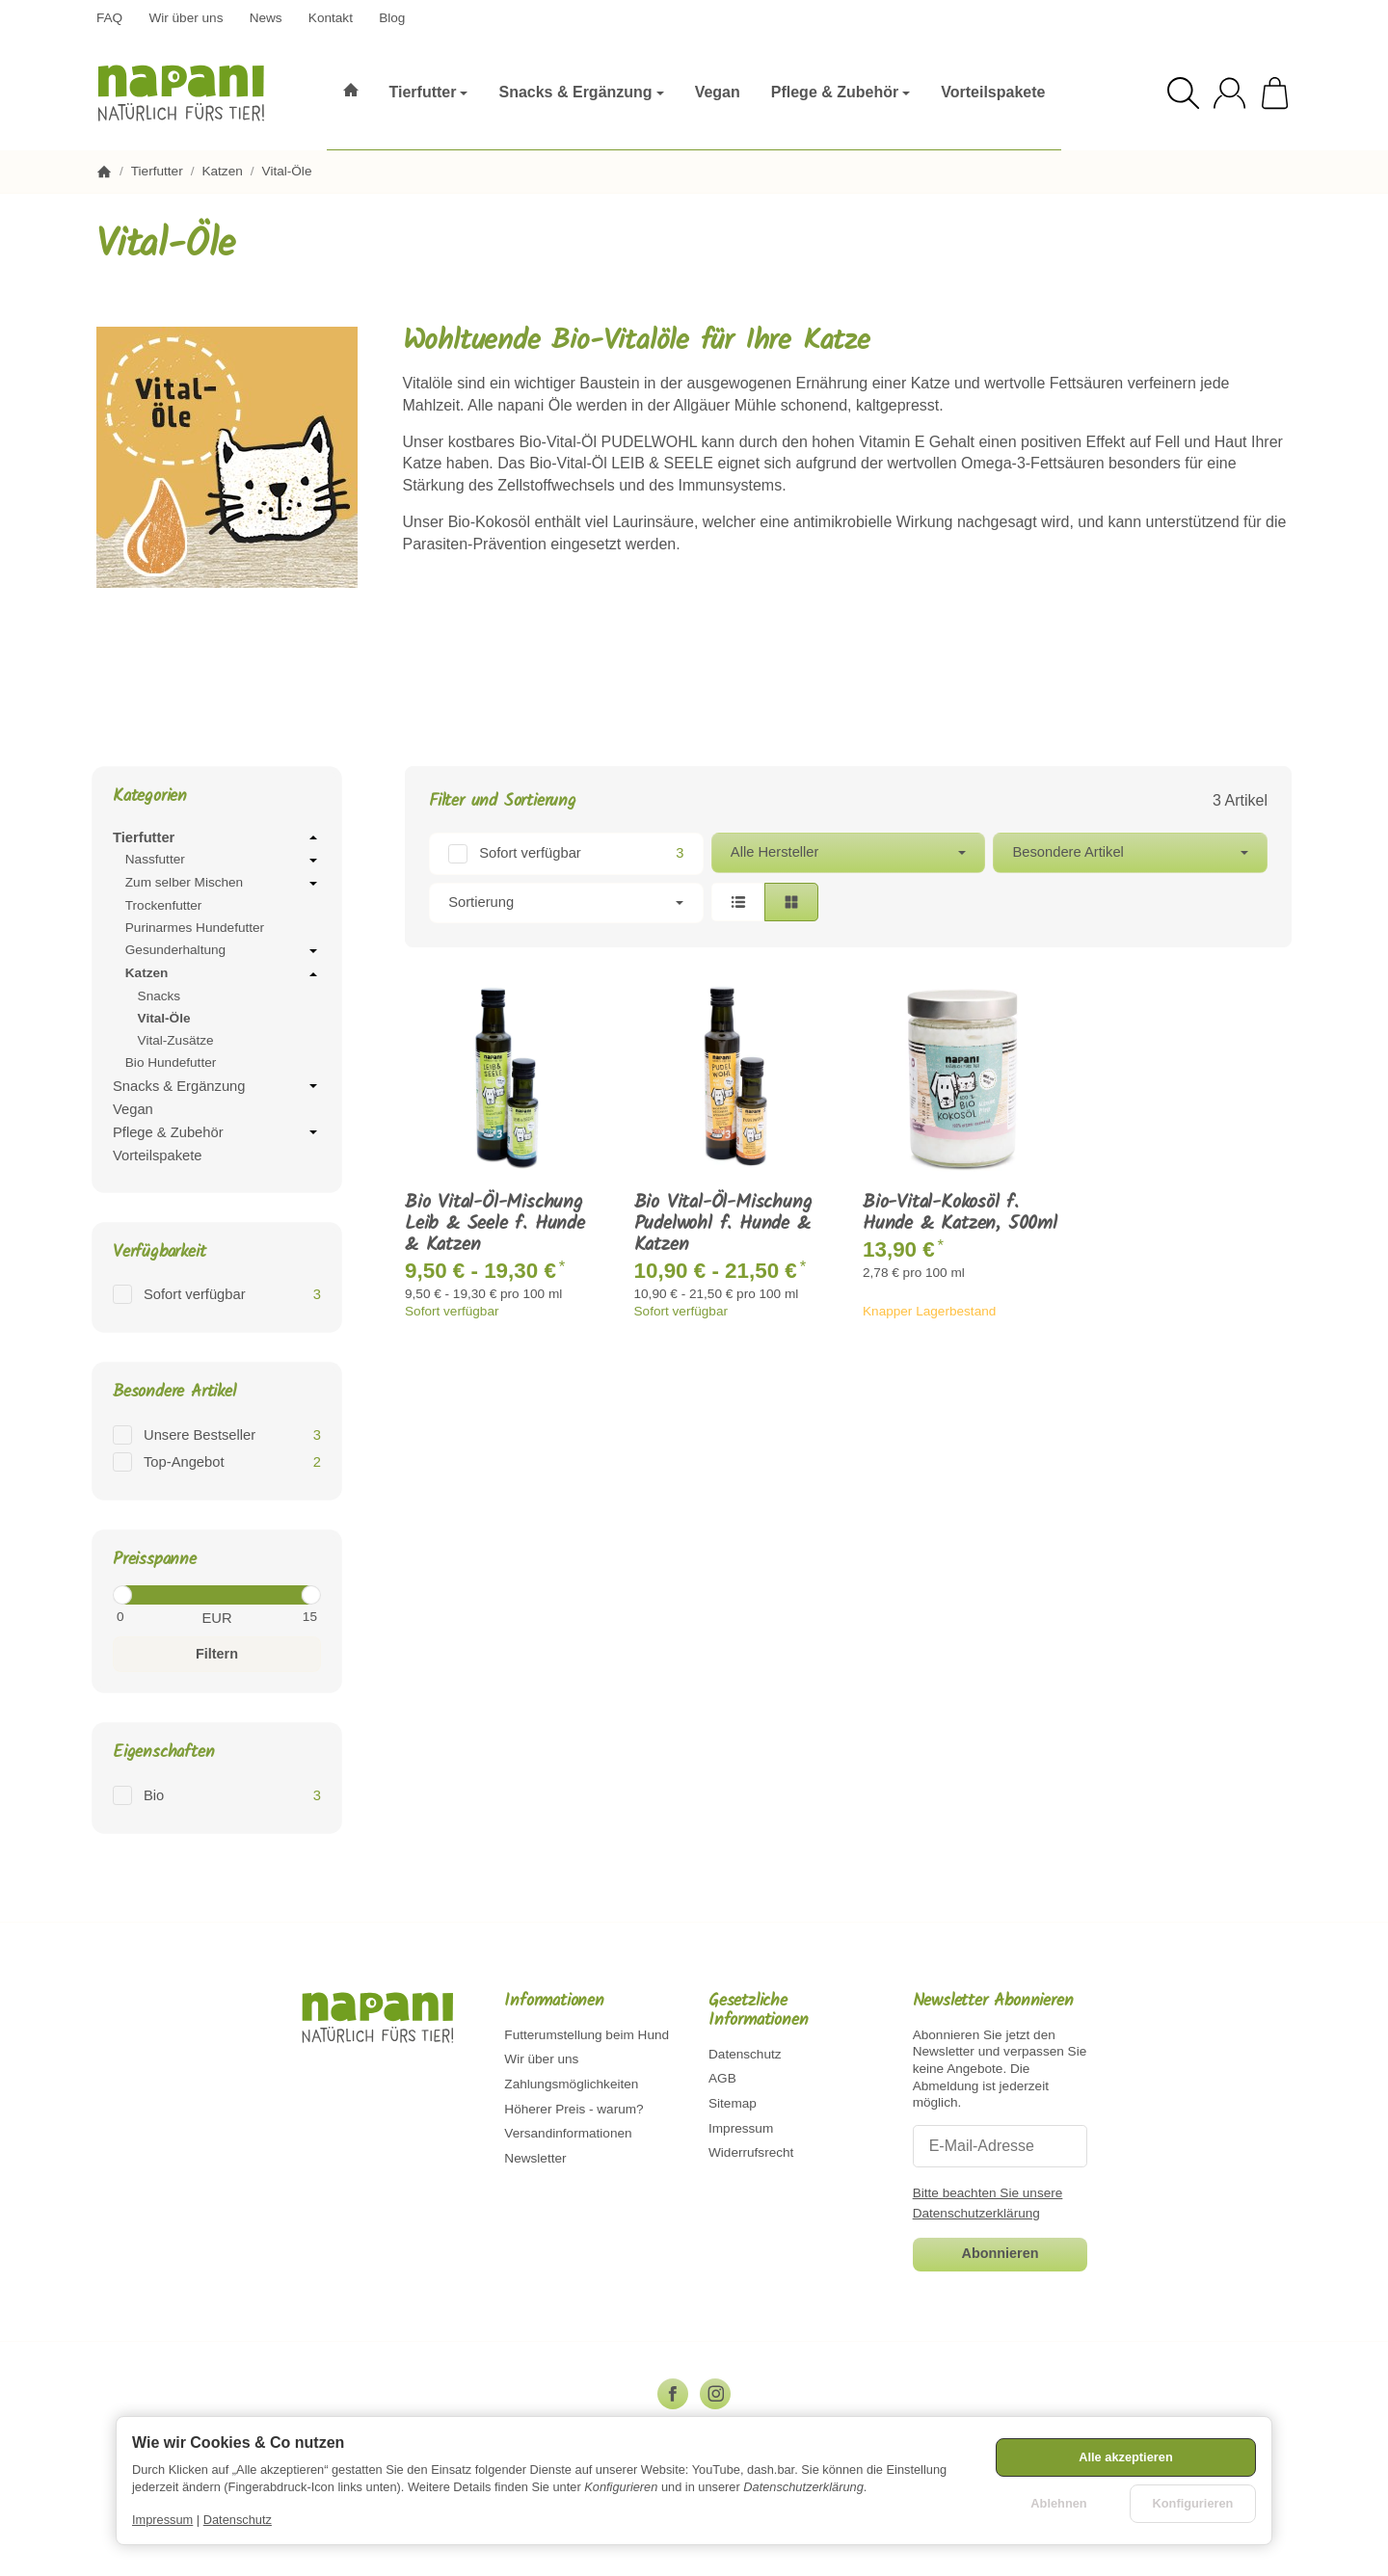 Image resolution: width=1388 pixels, height=2576 pixels. Describe the element at coordinates (330, 18) in the screenshot. I see `Kontakt` at that location.